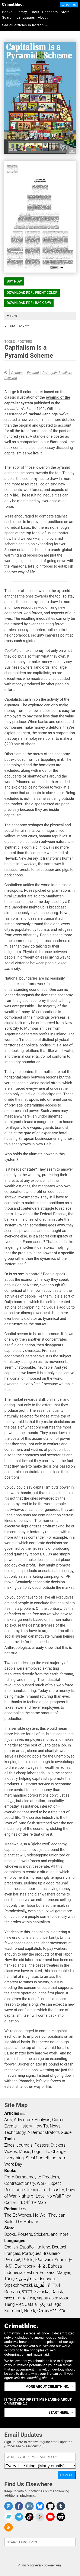  Describe the element at coordinates (54, 2304) in the screenshot. I see `Gallego` at that location.